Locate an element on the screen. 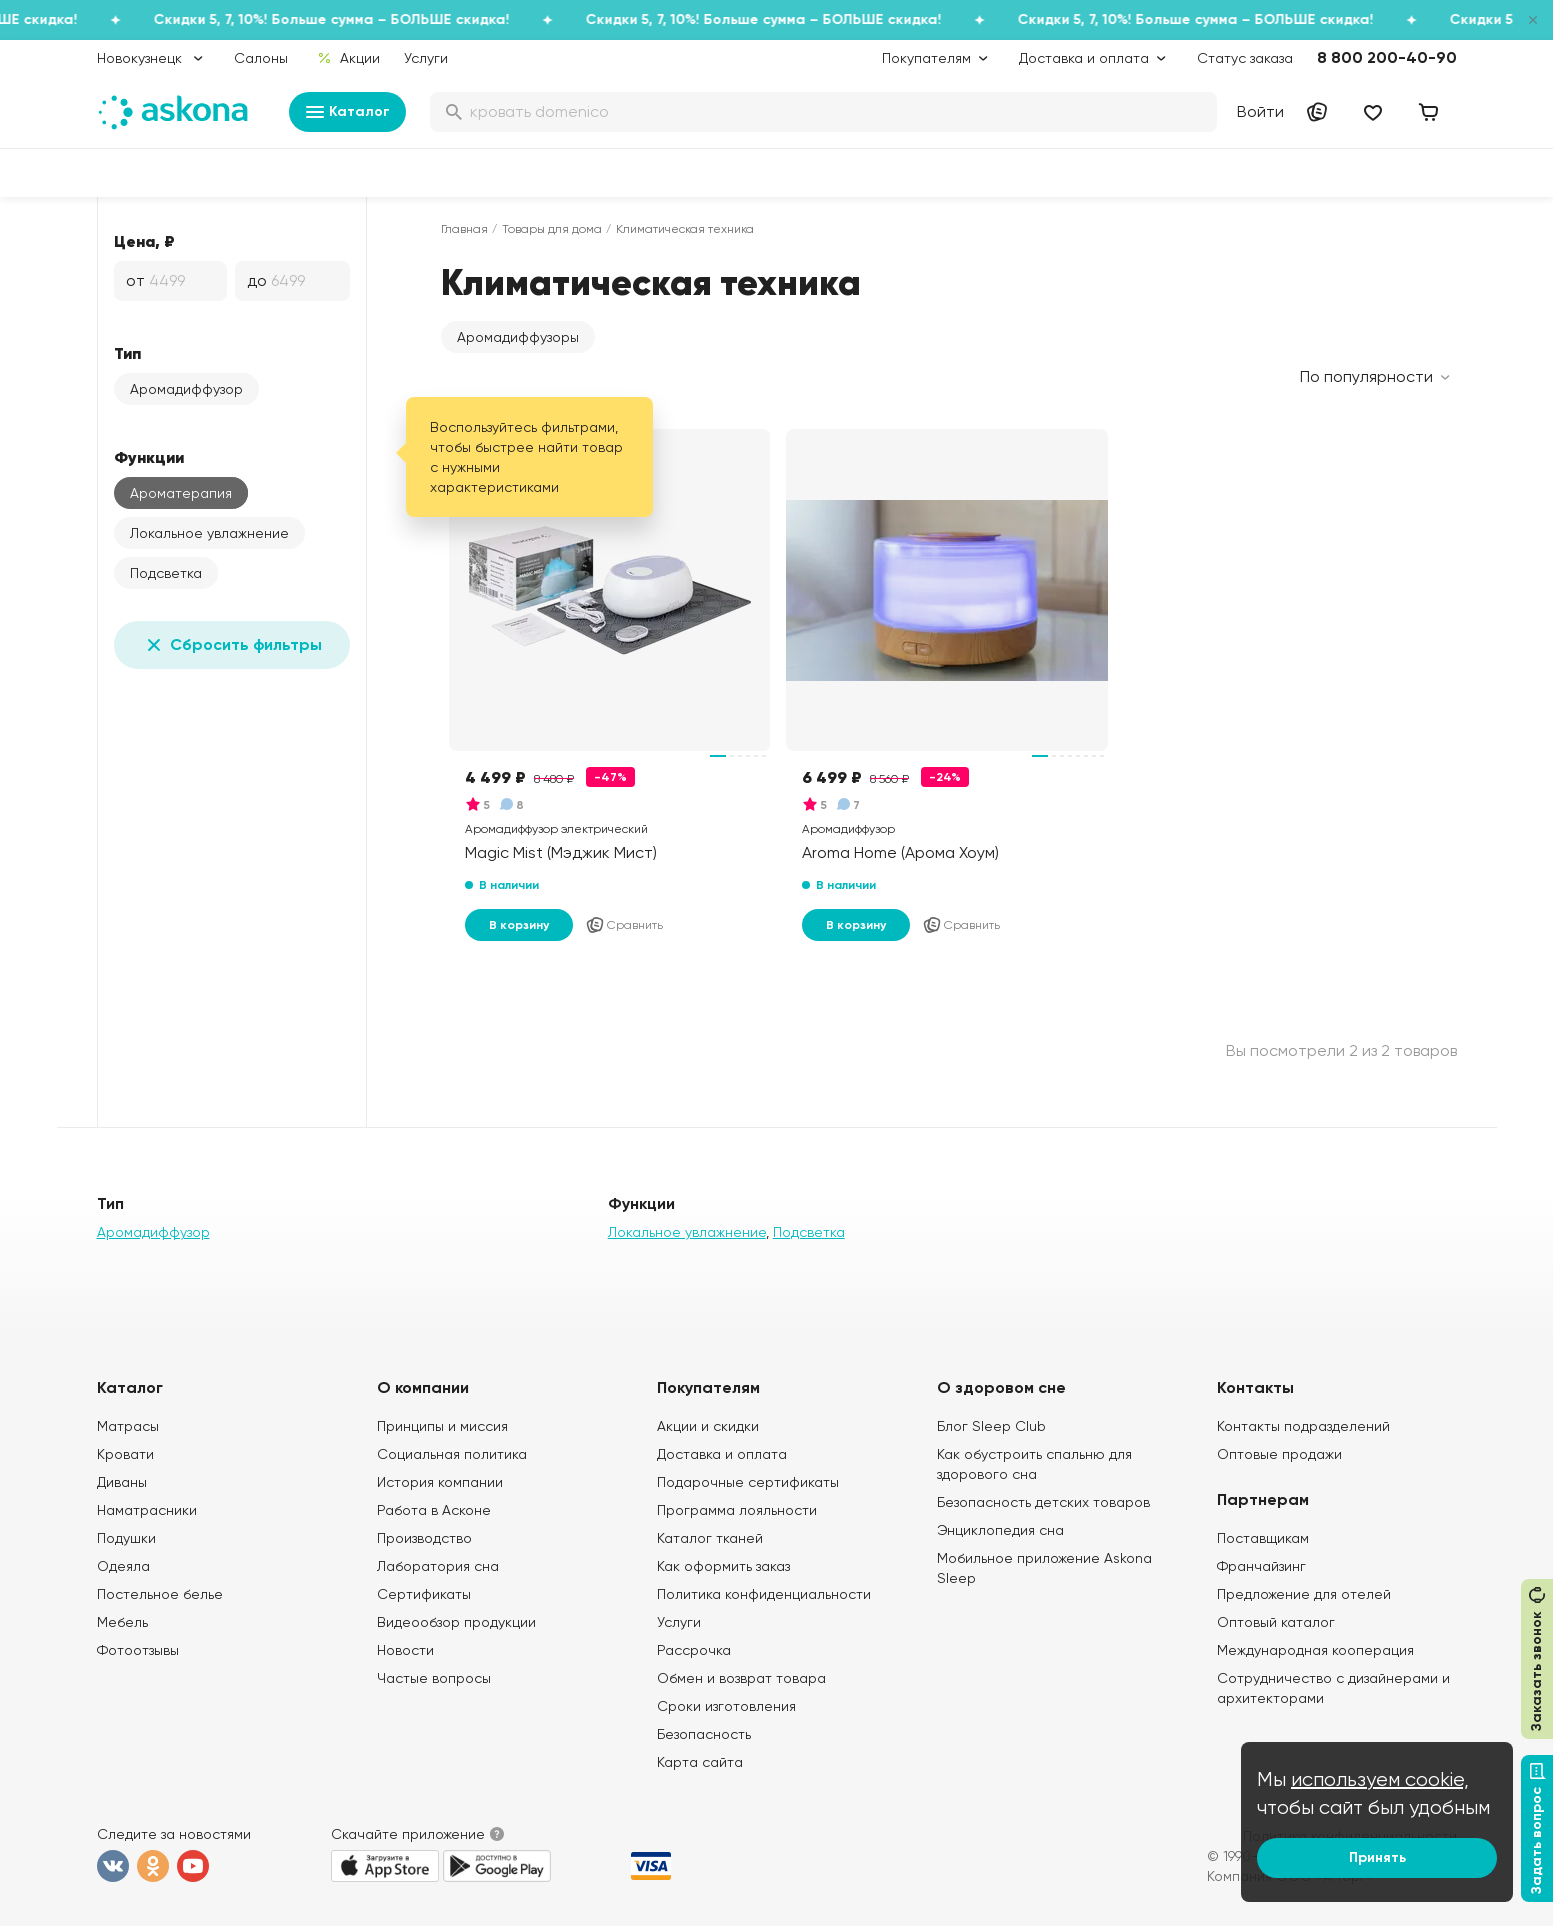 This screenshot has width=1553, height=1926. Как оформить заказ is located at coordinates (723, 1566).